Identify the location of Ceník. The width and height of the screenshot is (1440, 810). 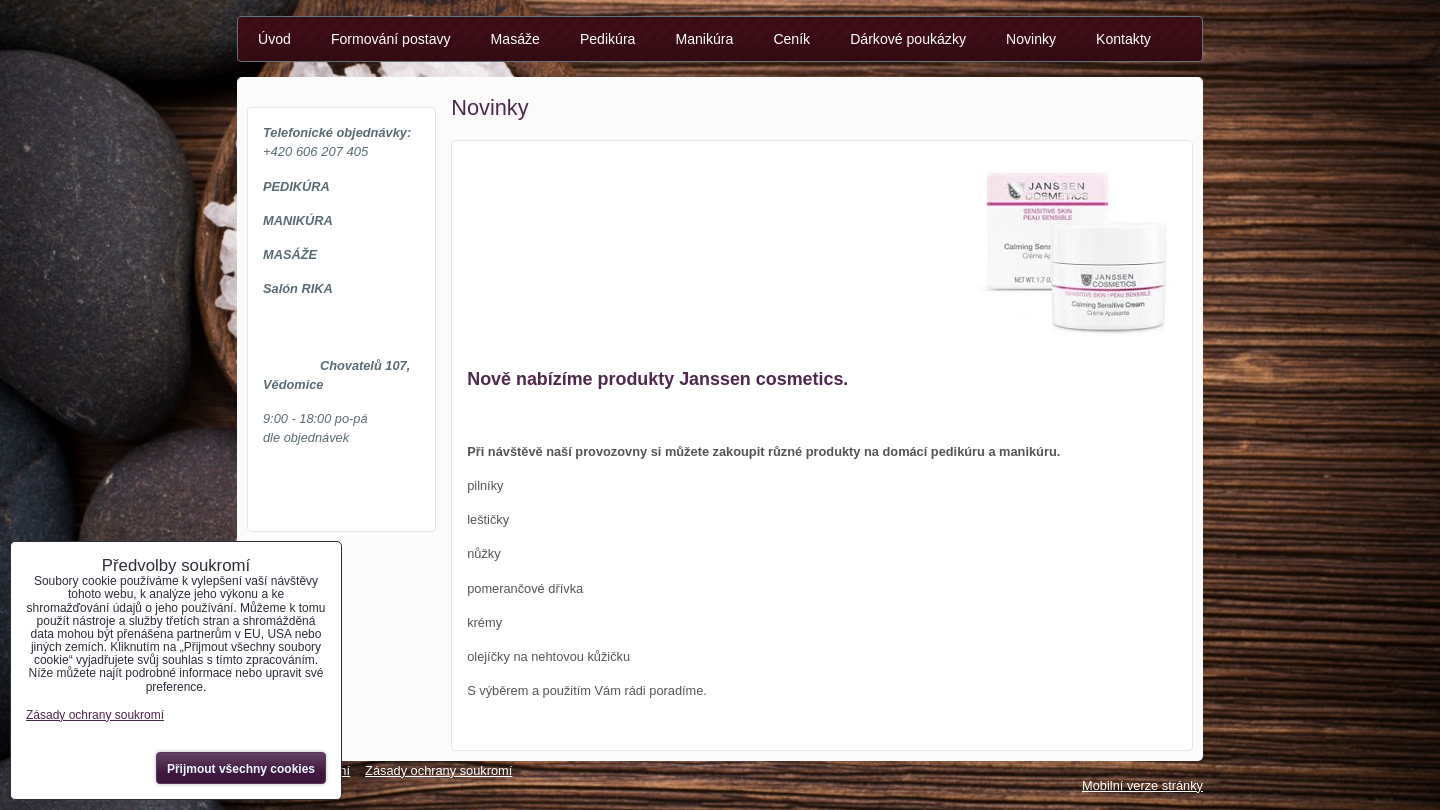
(791, 39).